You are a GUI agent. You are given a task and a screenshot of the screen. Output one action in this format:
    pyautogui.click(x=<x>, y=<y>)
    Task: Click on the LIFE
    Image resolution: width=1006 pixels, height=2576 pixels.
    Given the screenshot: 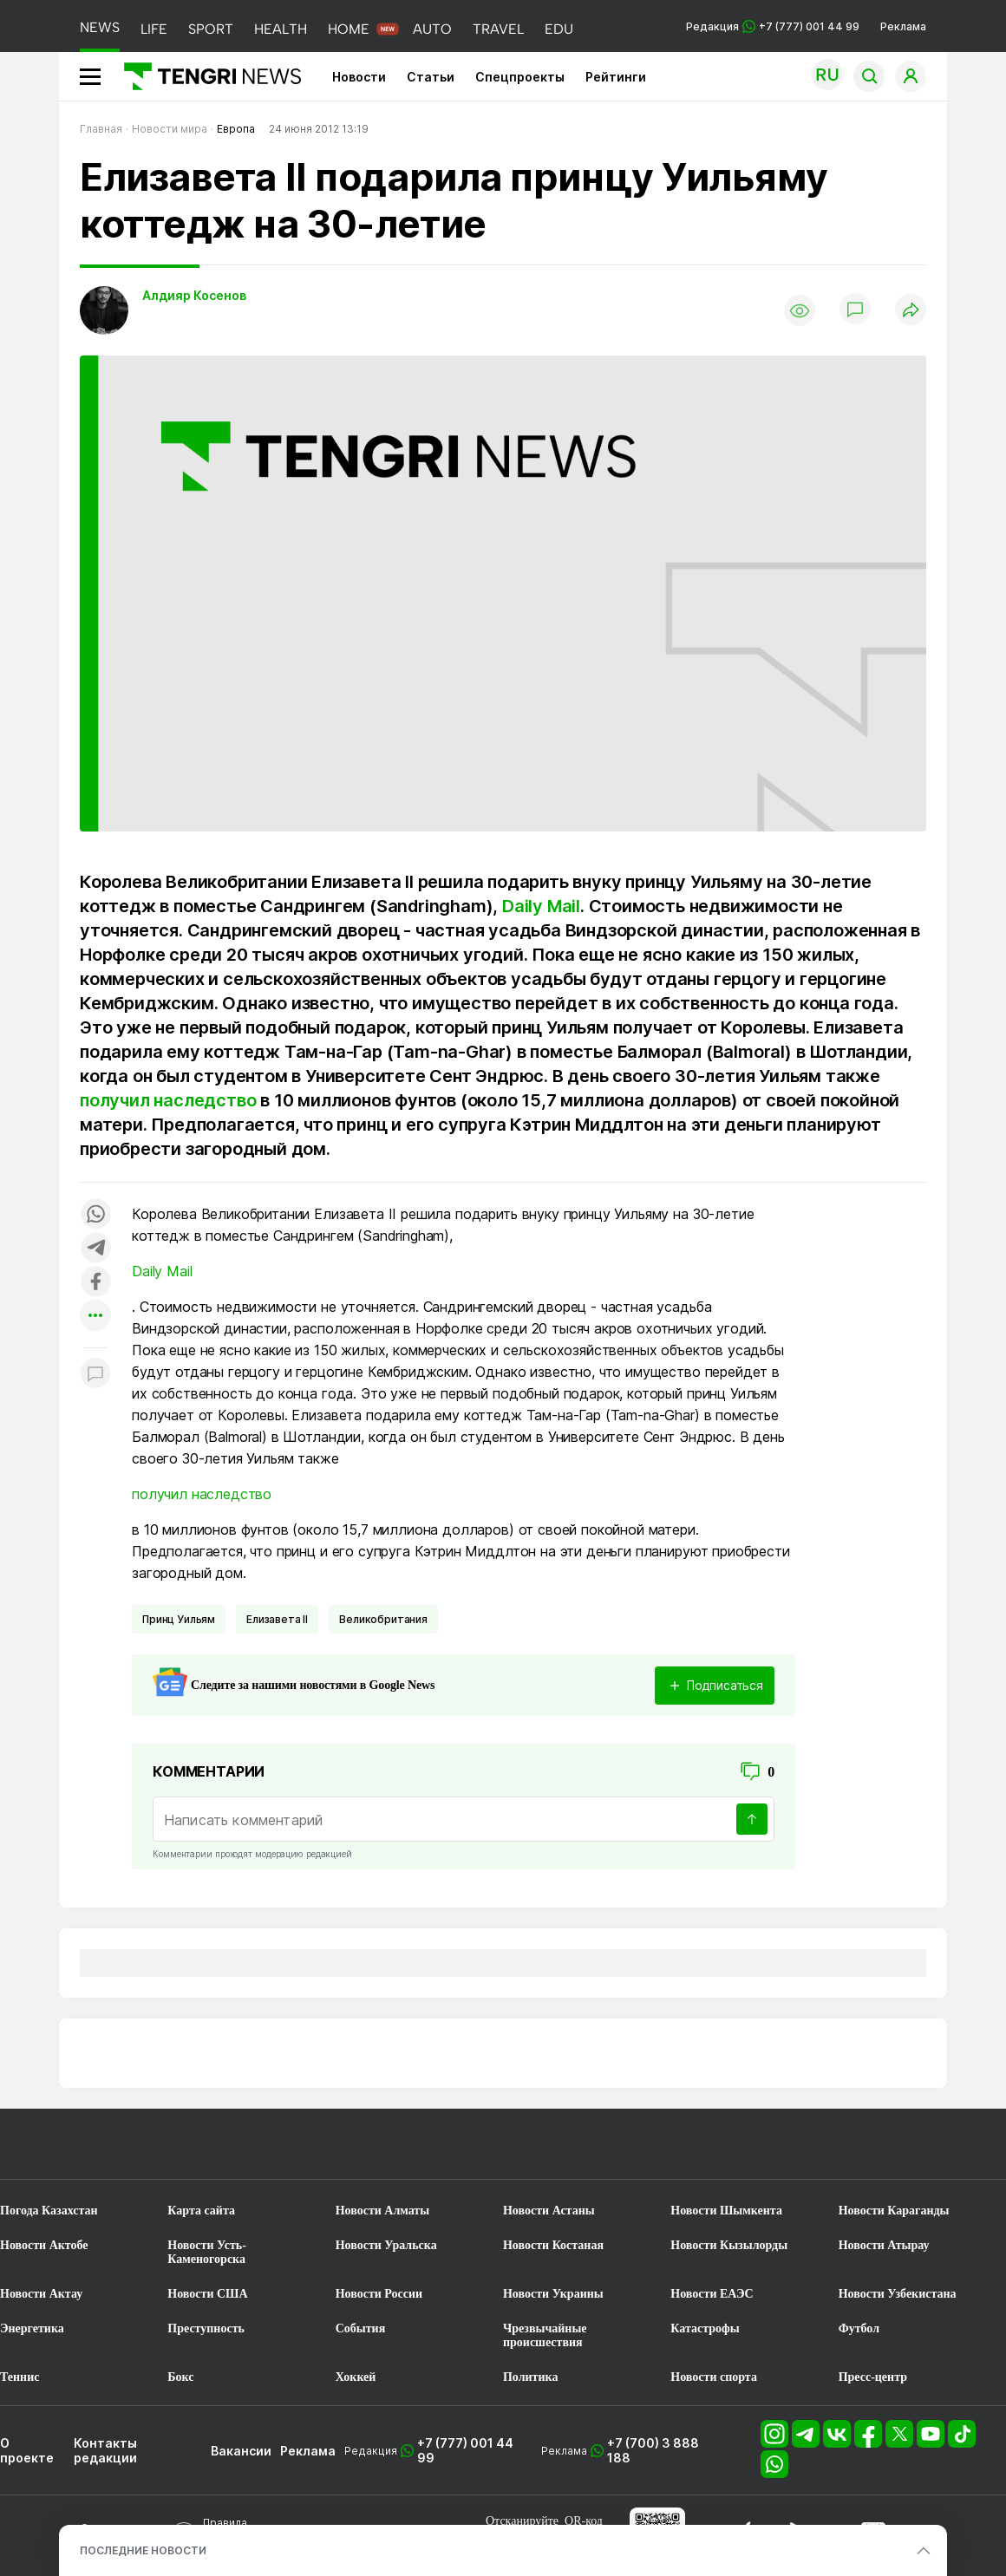 What is the action you would take?
    pyautogui.click(x=153, y=29)
    